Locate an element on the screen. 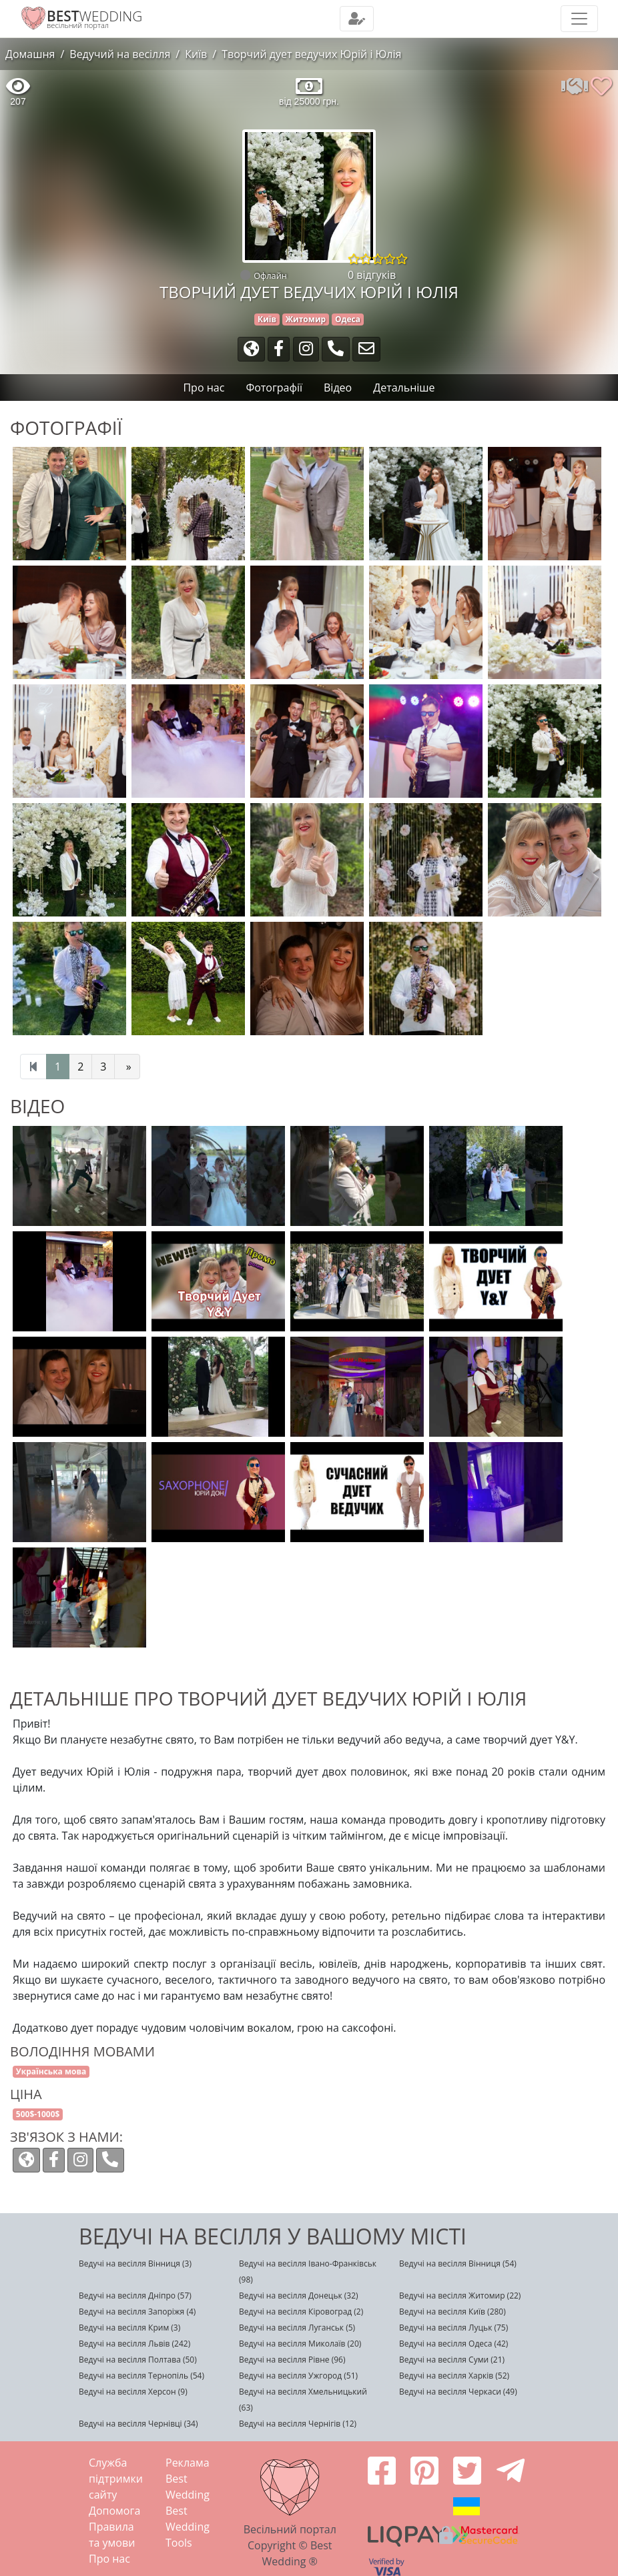  Ведучі на весілля Крим (3) is located at coordinates (129, 2327).